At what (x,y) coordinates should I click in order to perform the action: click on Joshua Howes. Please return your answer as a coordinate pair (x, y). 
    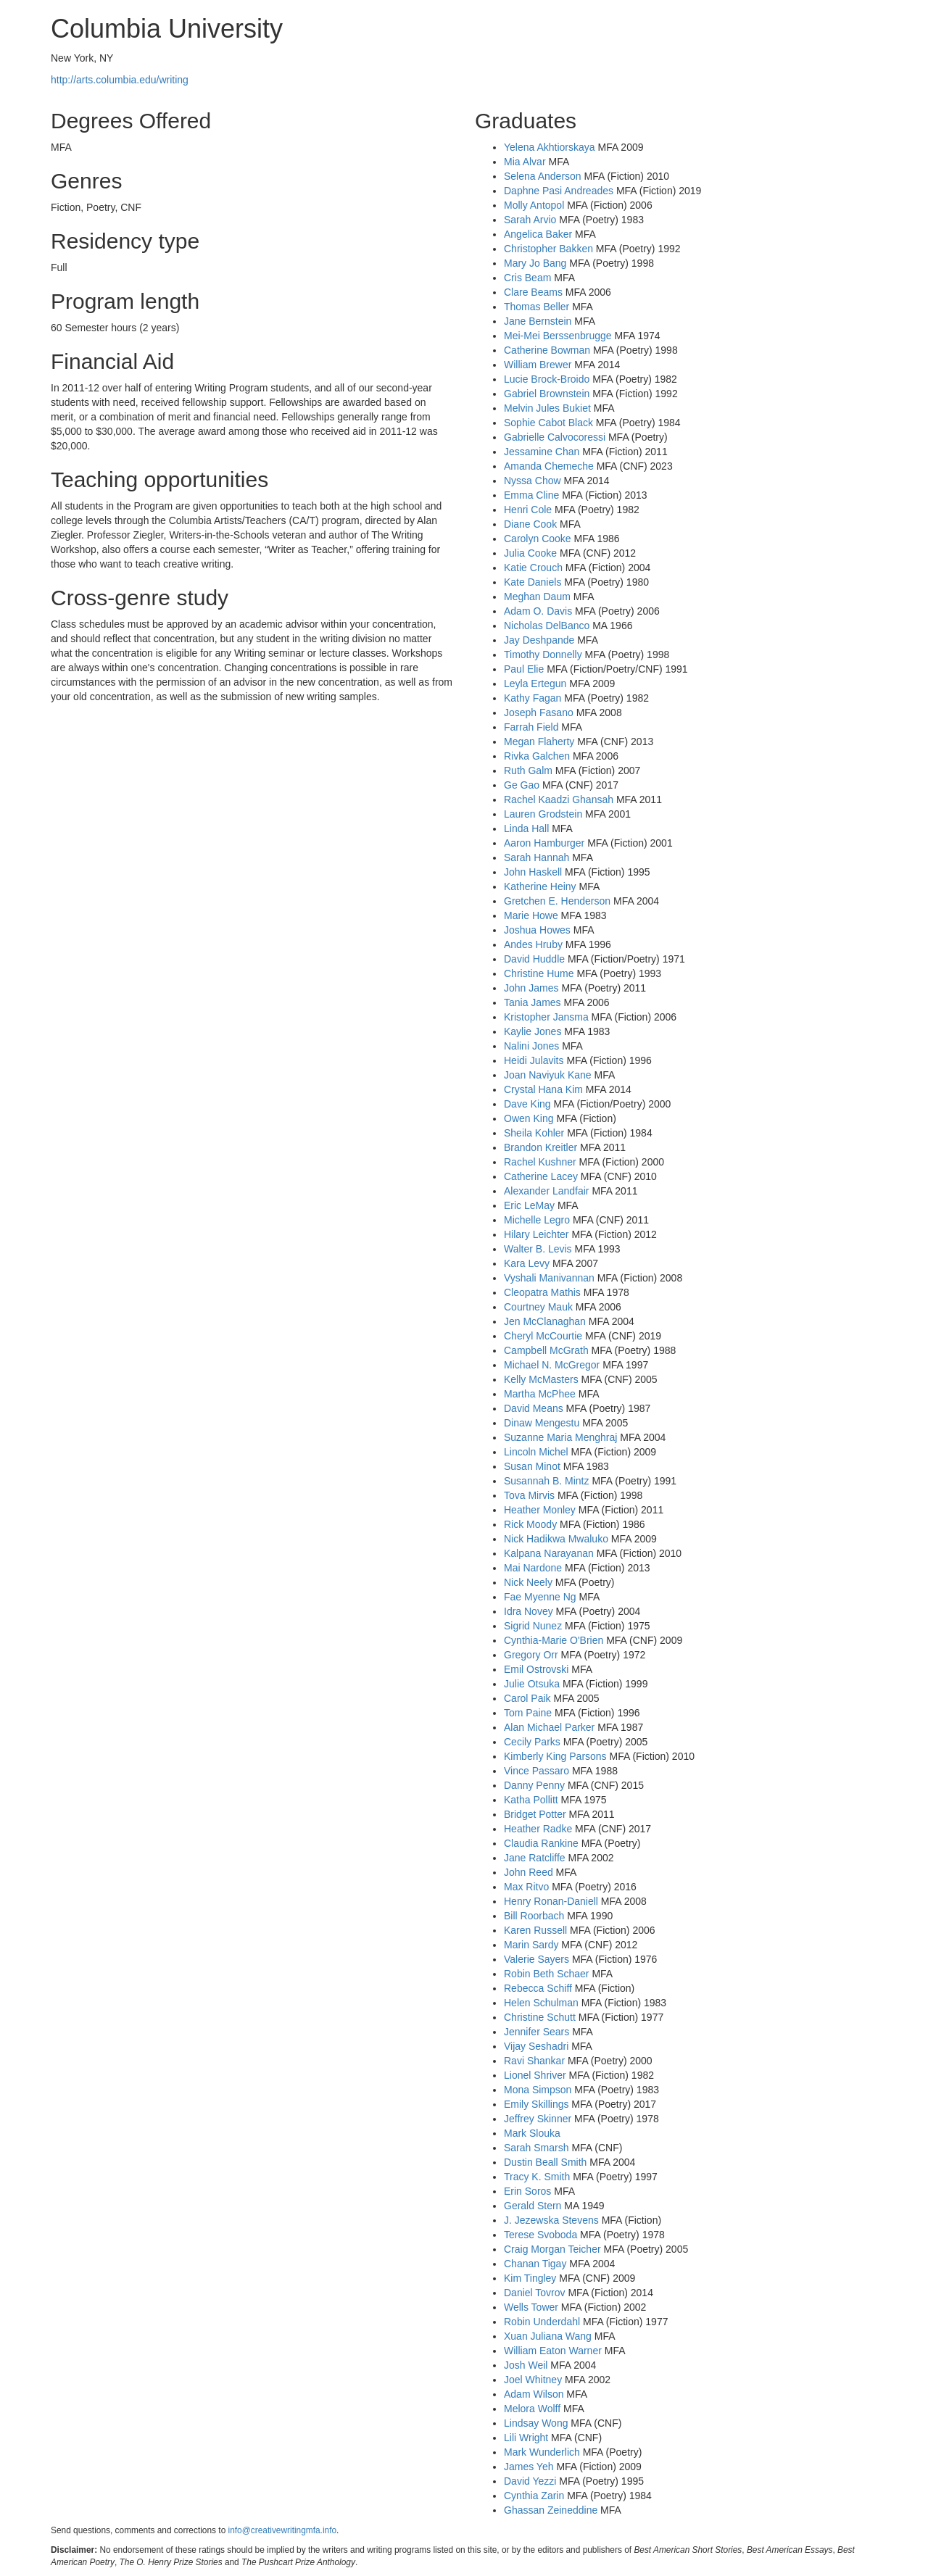
    Looking at the image, I should click on (537, 930).